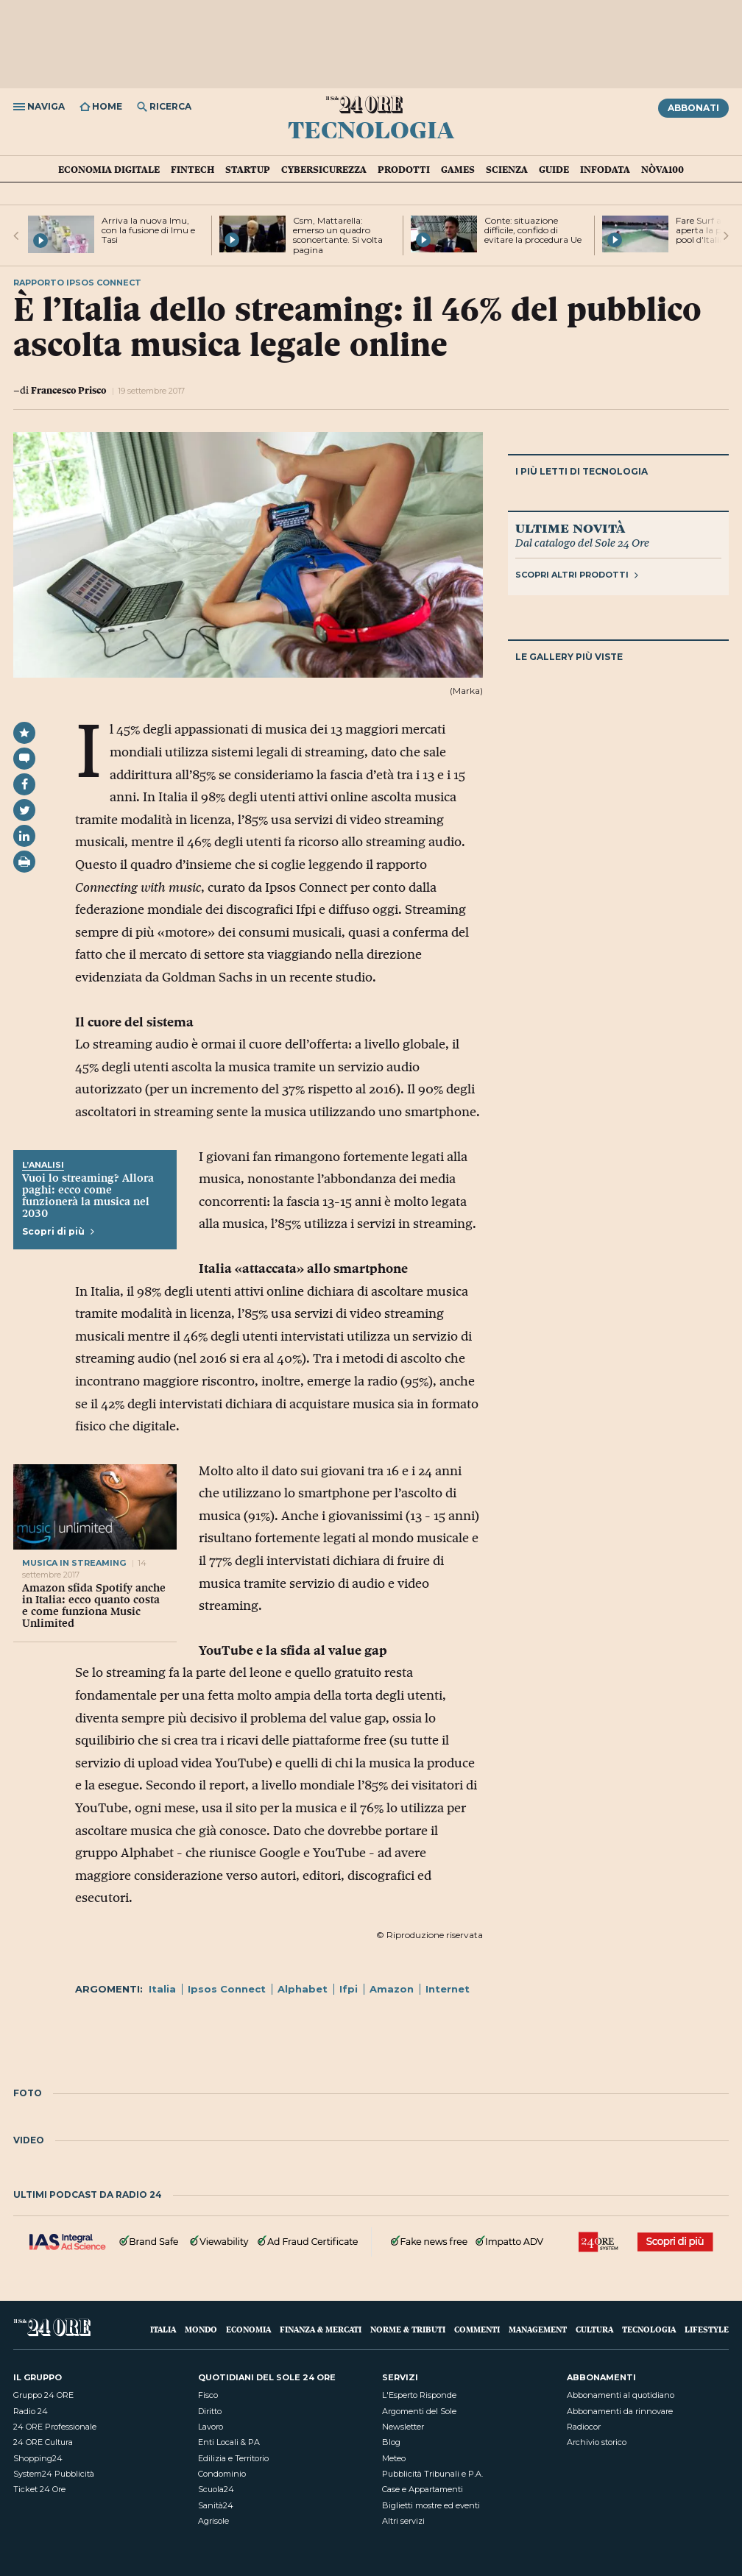 The height and width of the screenshot is (2576, 742). I want to click on Abbonati, so click(693, 107).